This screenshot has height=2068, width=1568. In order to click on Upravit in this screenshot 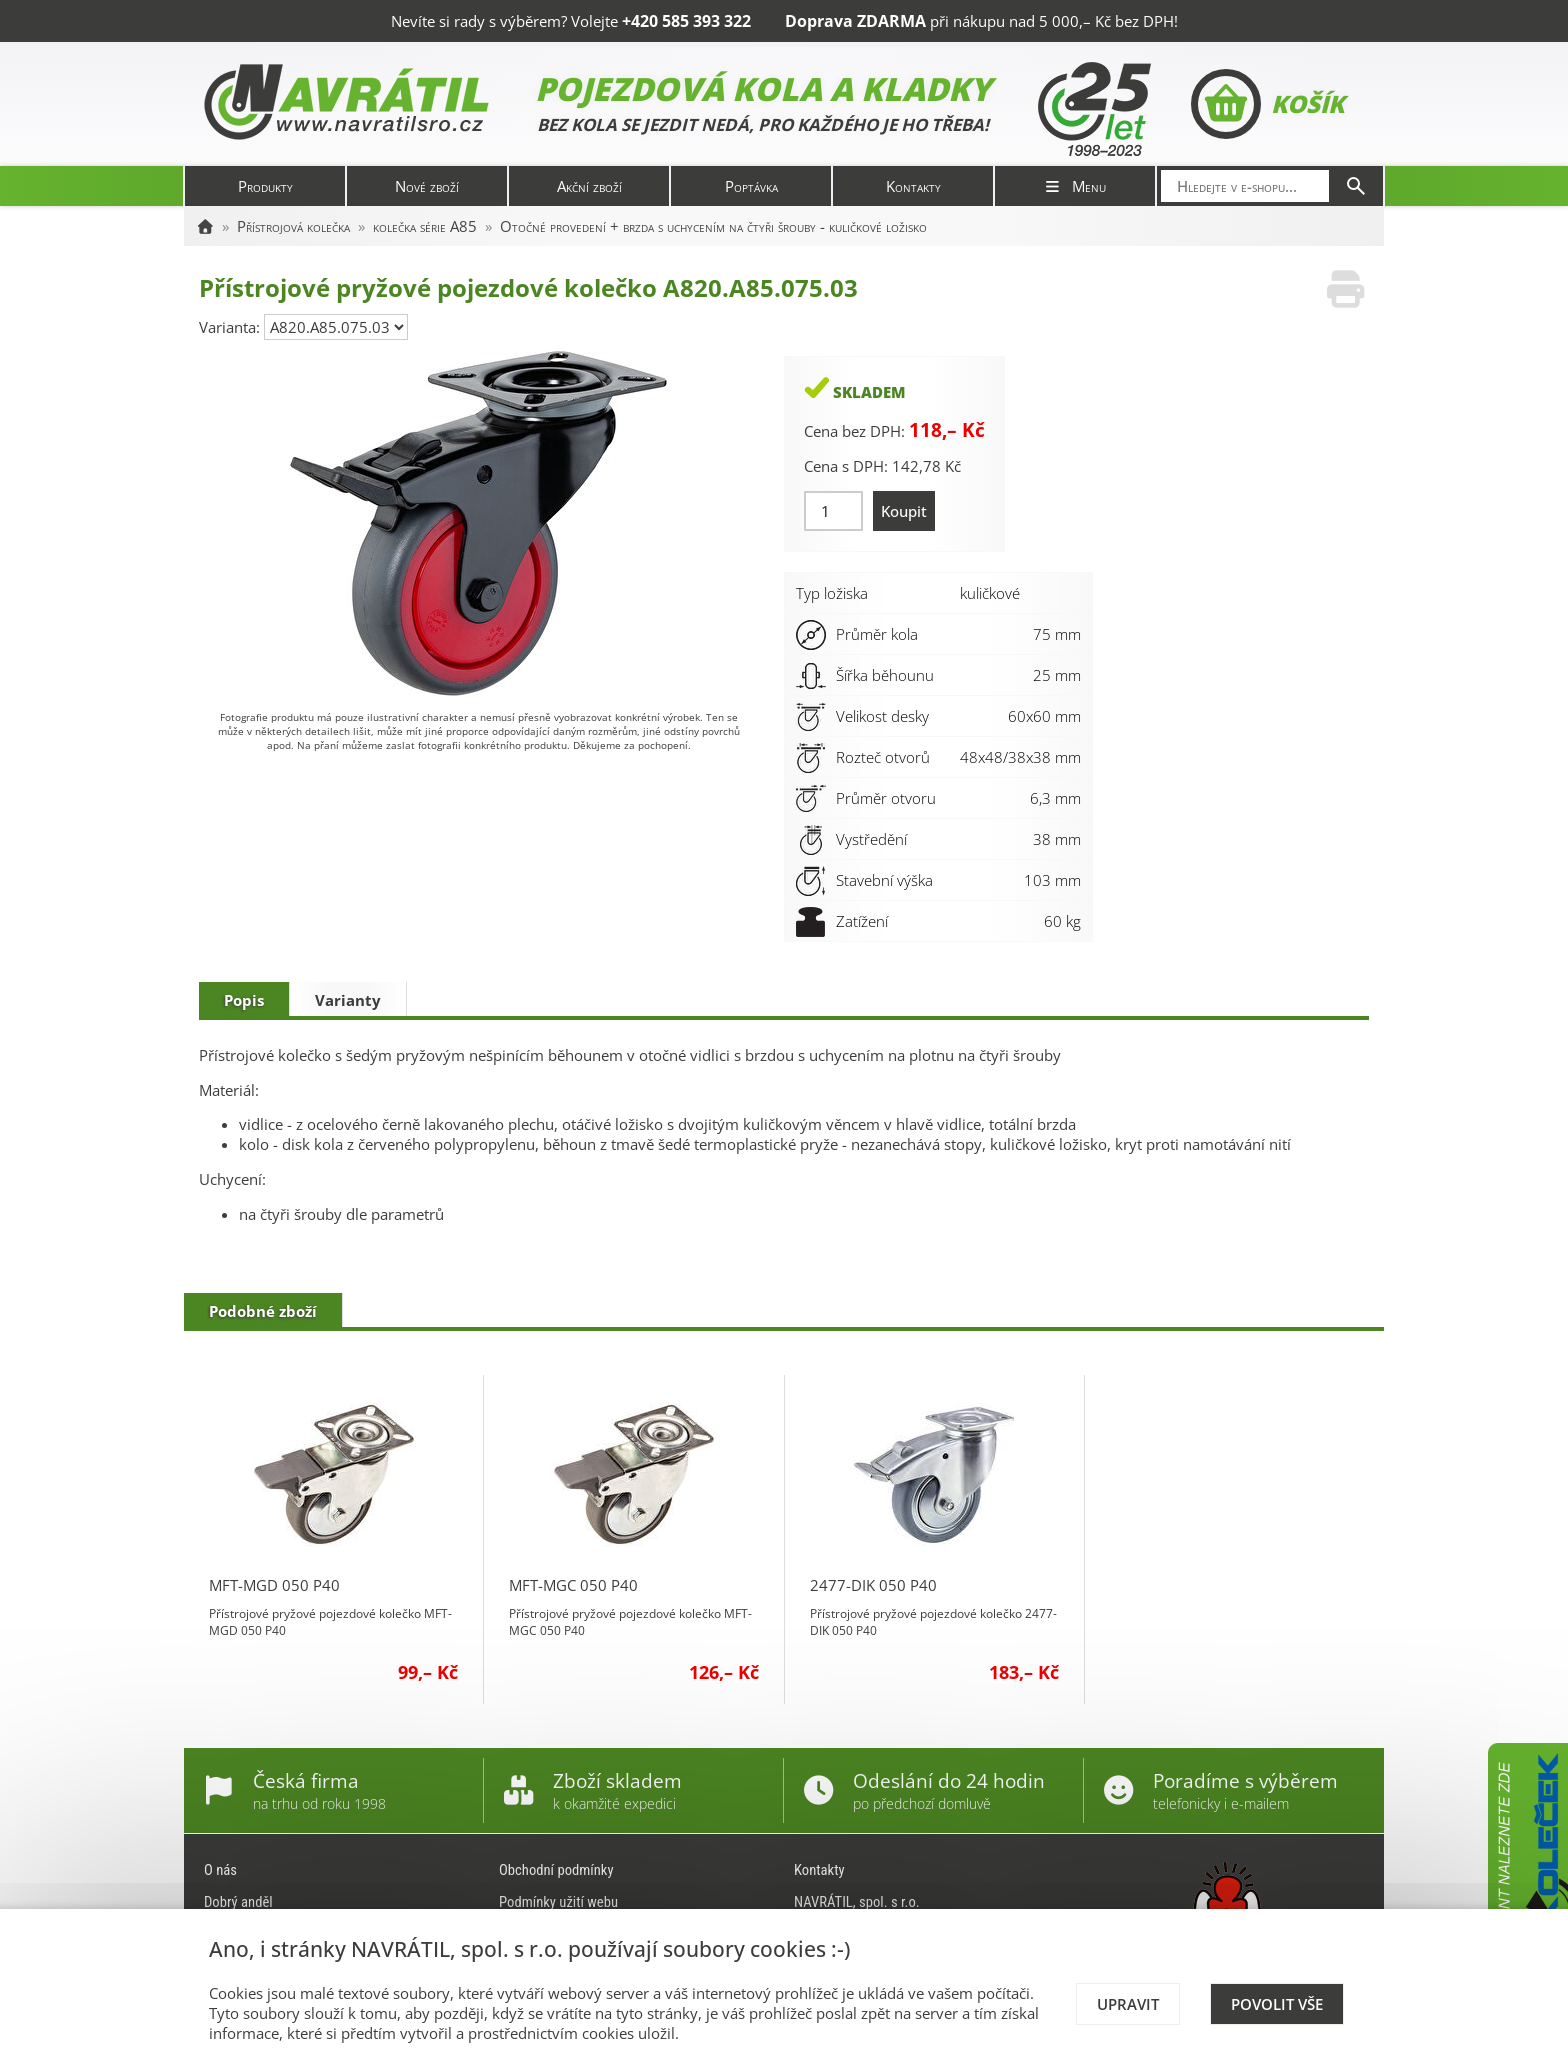, I will do `click(1128, 2004)`.